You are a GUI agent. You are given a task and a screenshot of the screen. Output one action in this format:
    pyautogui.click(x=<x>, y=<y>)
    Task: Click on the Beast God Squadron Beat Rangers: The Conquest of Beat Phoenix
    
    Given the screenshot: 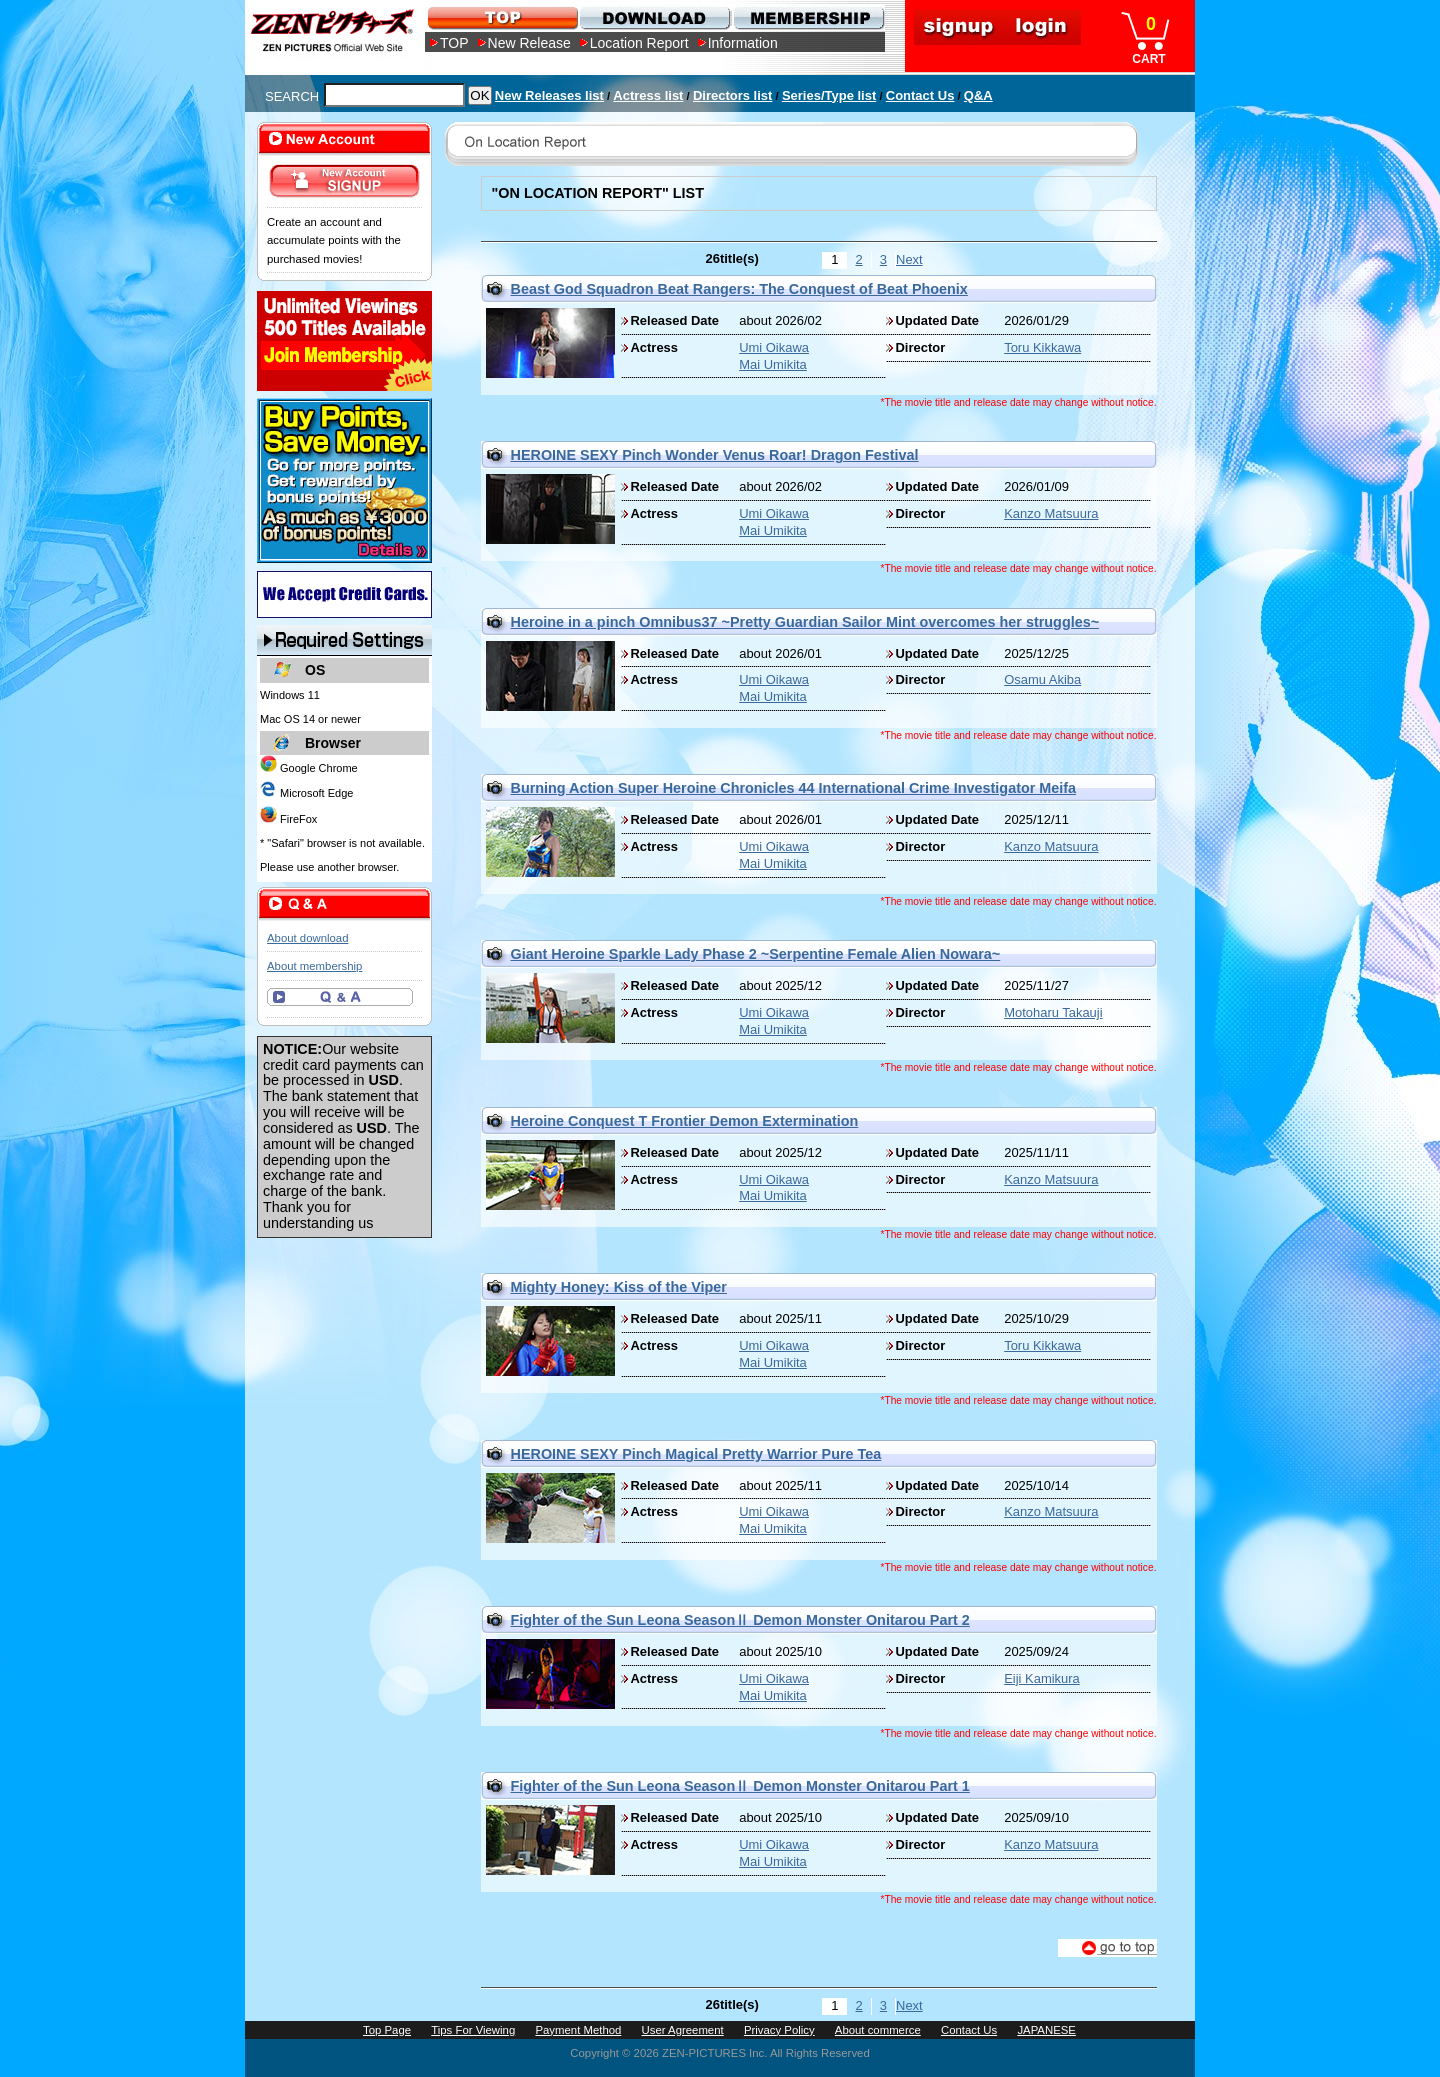 What is the action you would take?
    pyautogui.click(x=739, y=289)
    